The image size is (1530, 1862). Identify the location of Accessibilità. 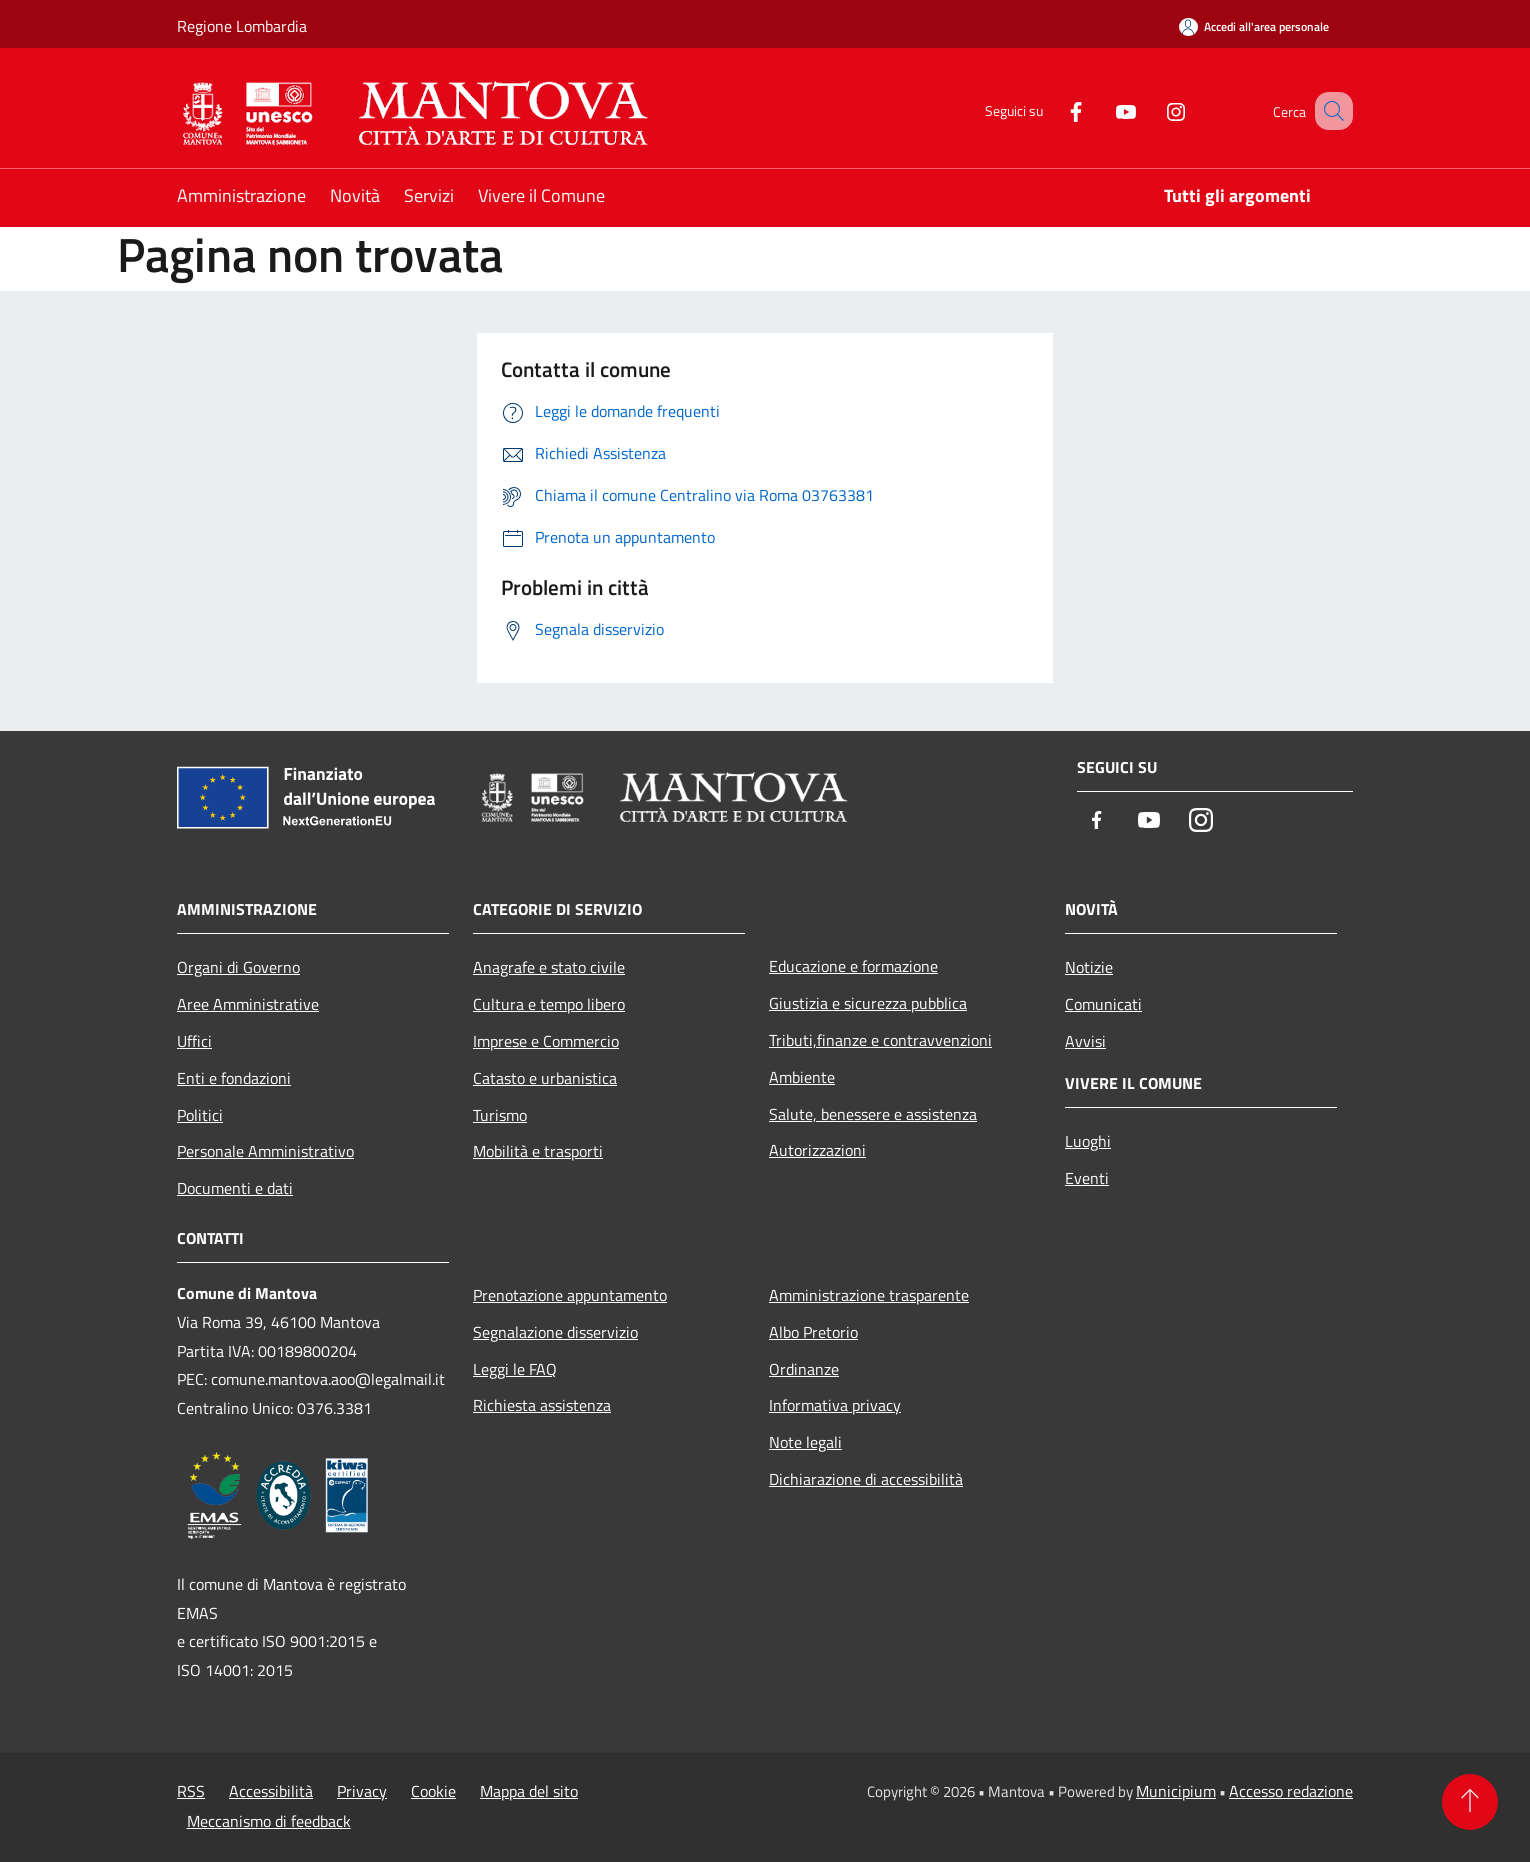
(271, 1791).